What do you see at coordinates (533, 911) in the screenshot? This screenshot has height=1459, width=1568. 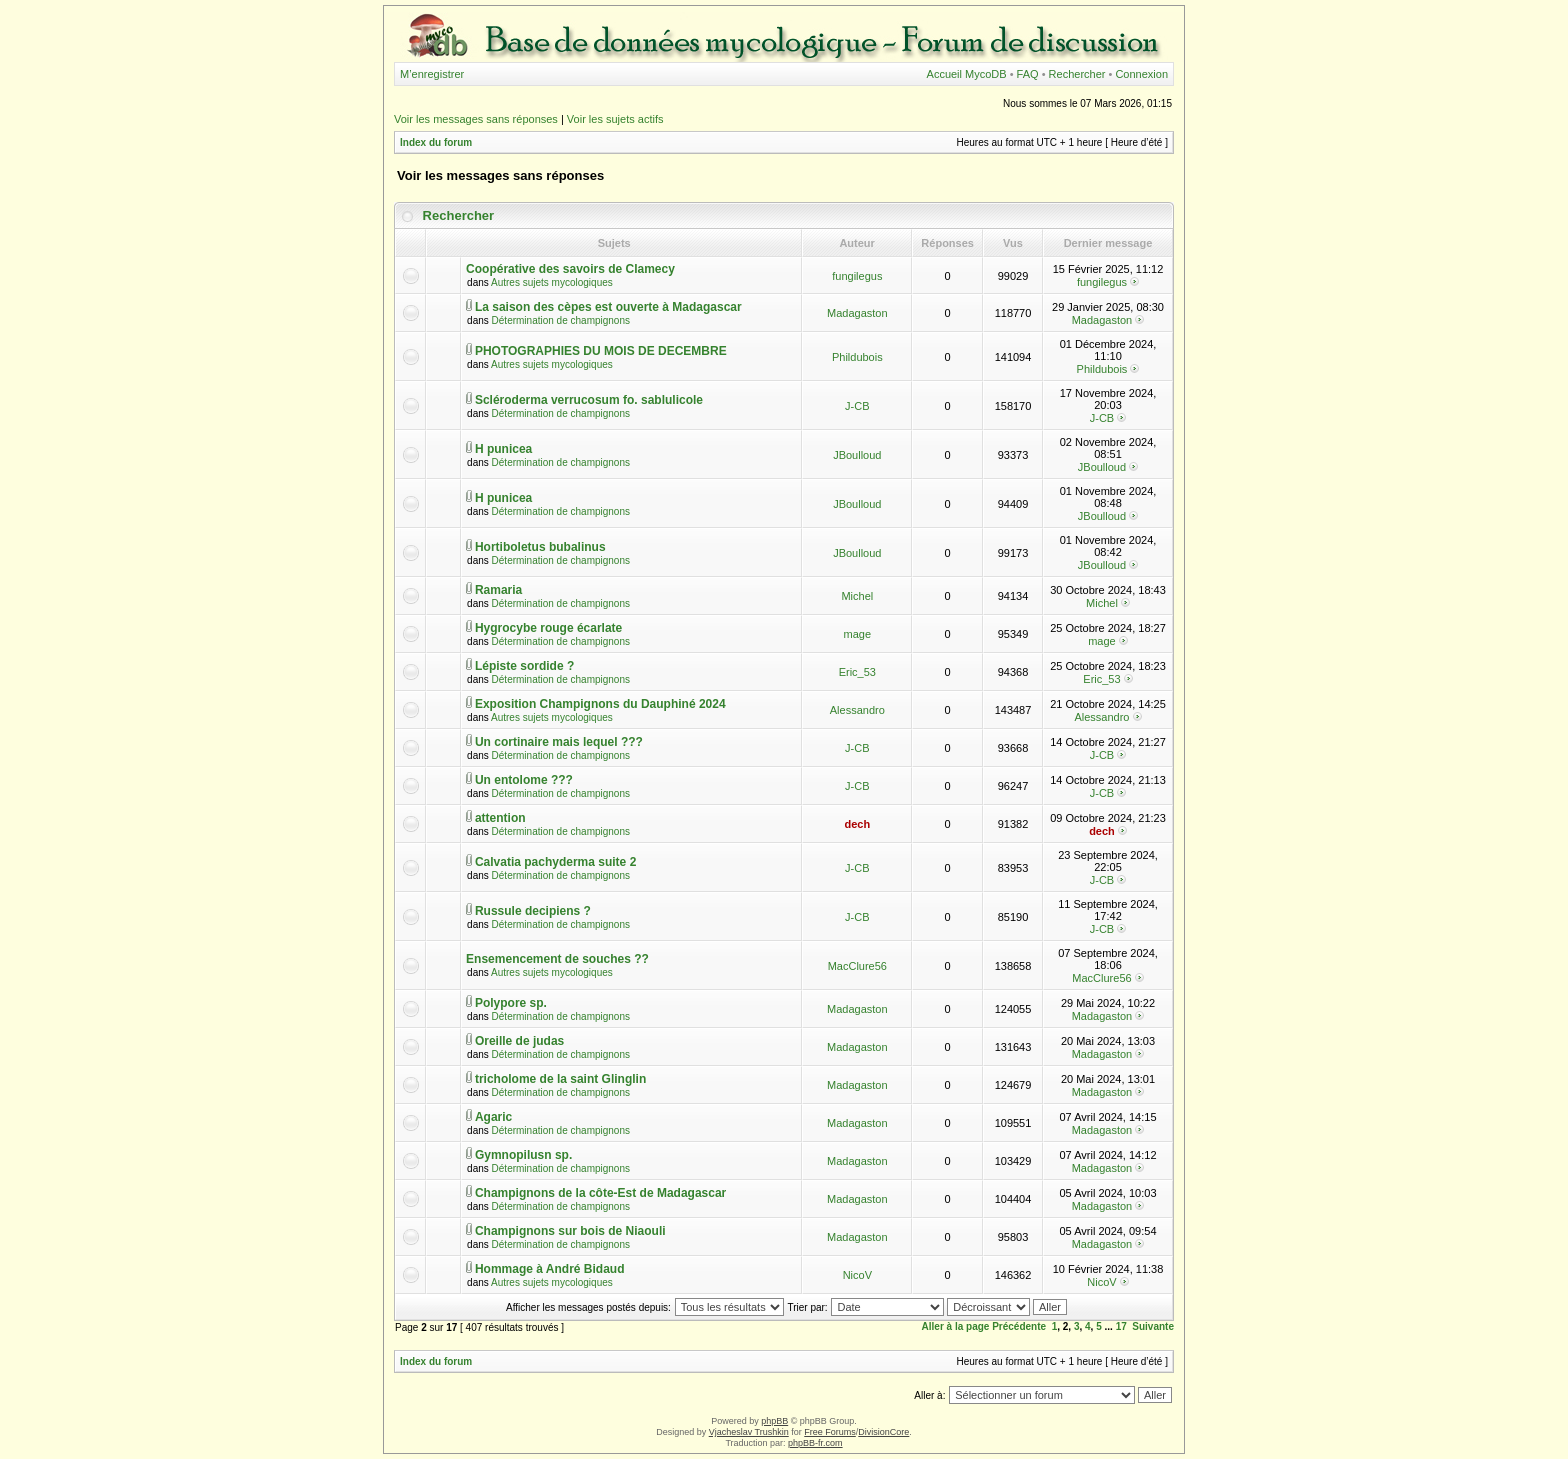 I see `Russule decipiens ?` at bounding box center [533, 911].